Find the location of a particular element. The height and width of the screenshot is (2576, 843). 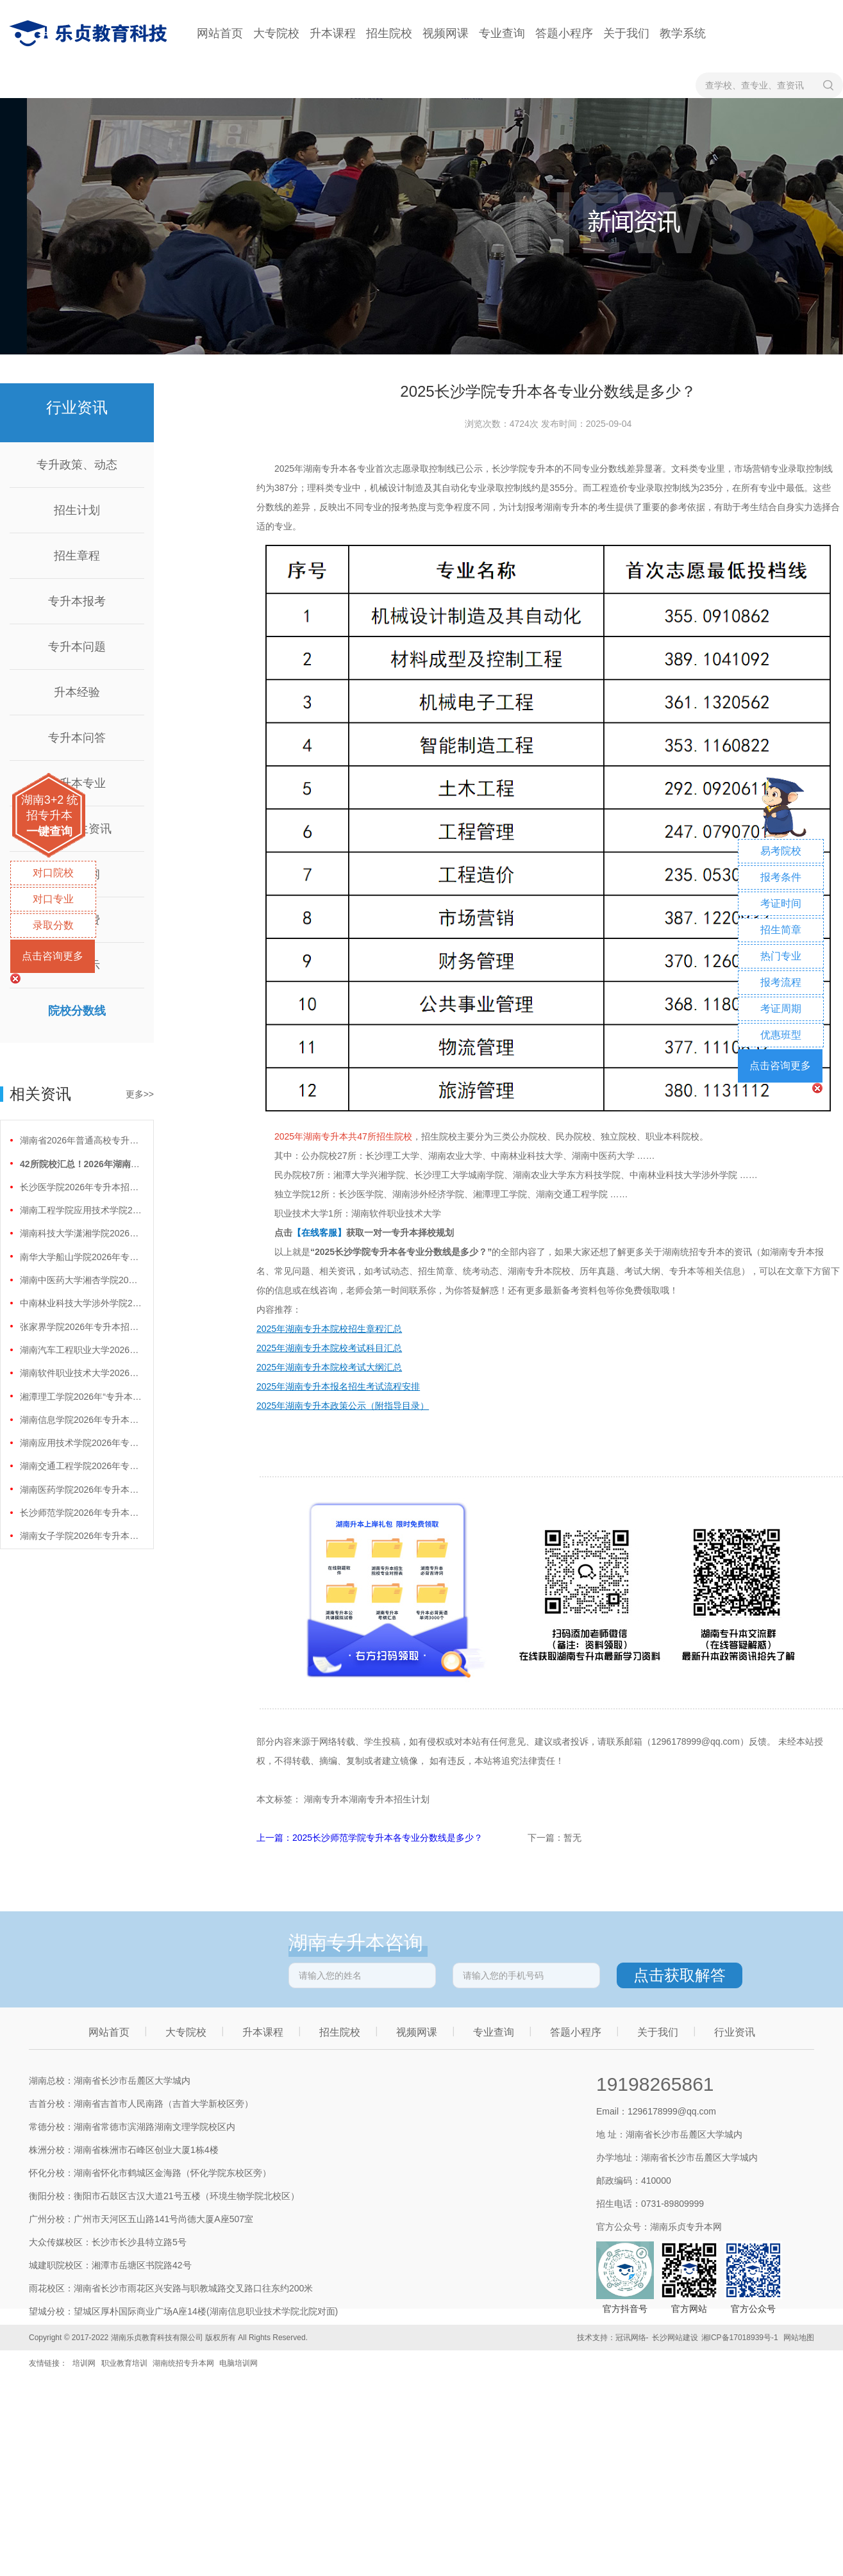

张家界学院2026年专升本招生计划正式公 is located at coordinates (81, 1327).